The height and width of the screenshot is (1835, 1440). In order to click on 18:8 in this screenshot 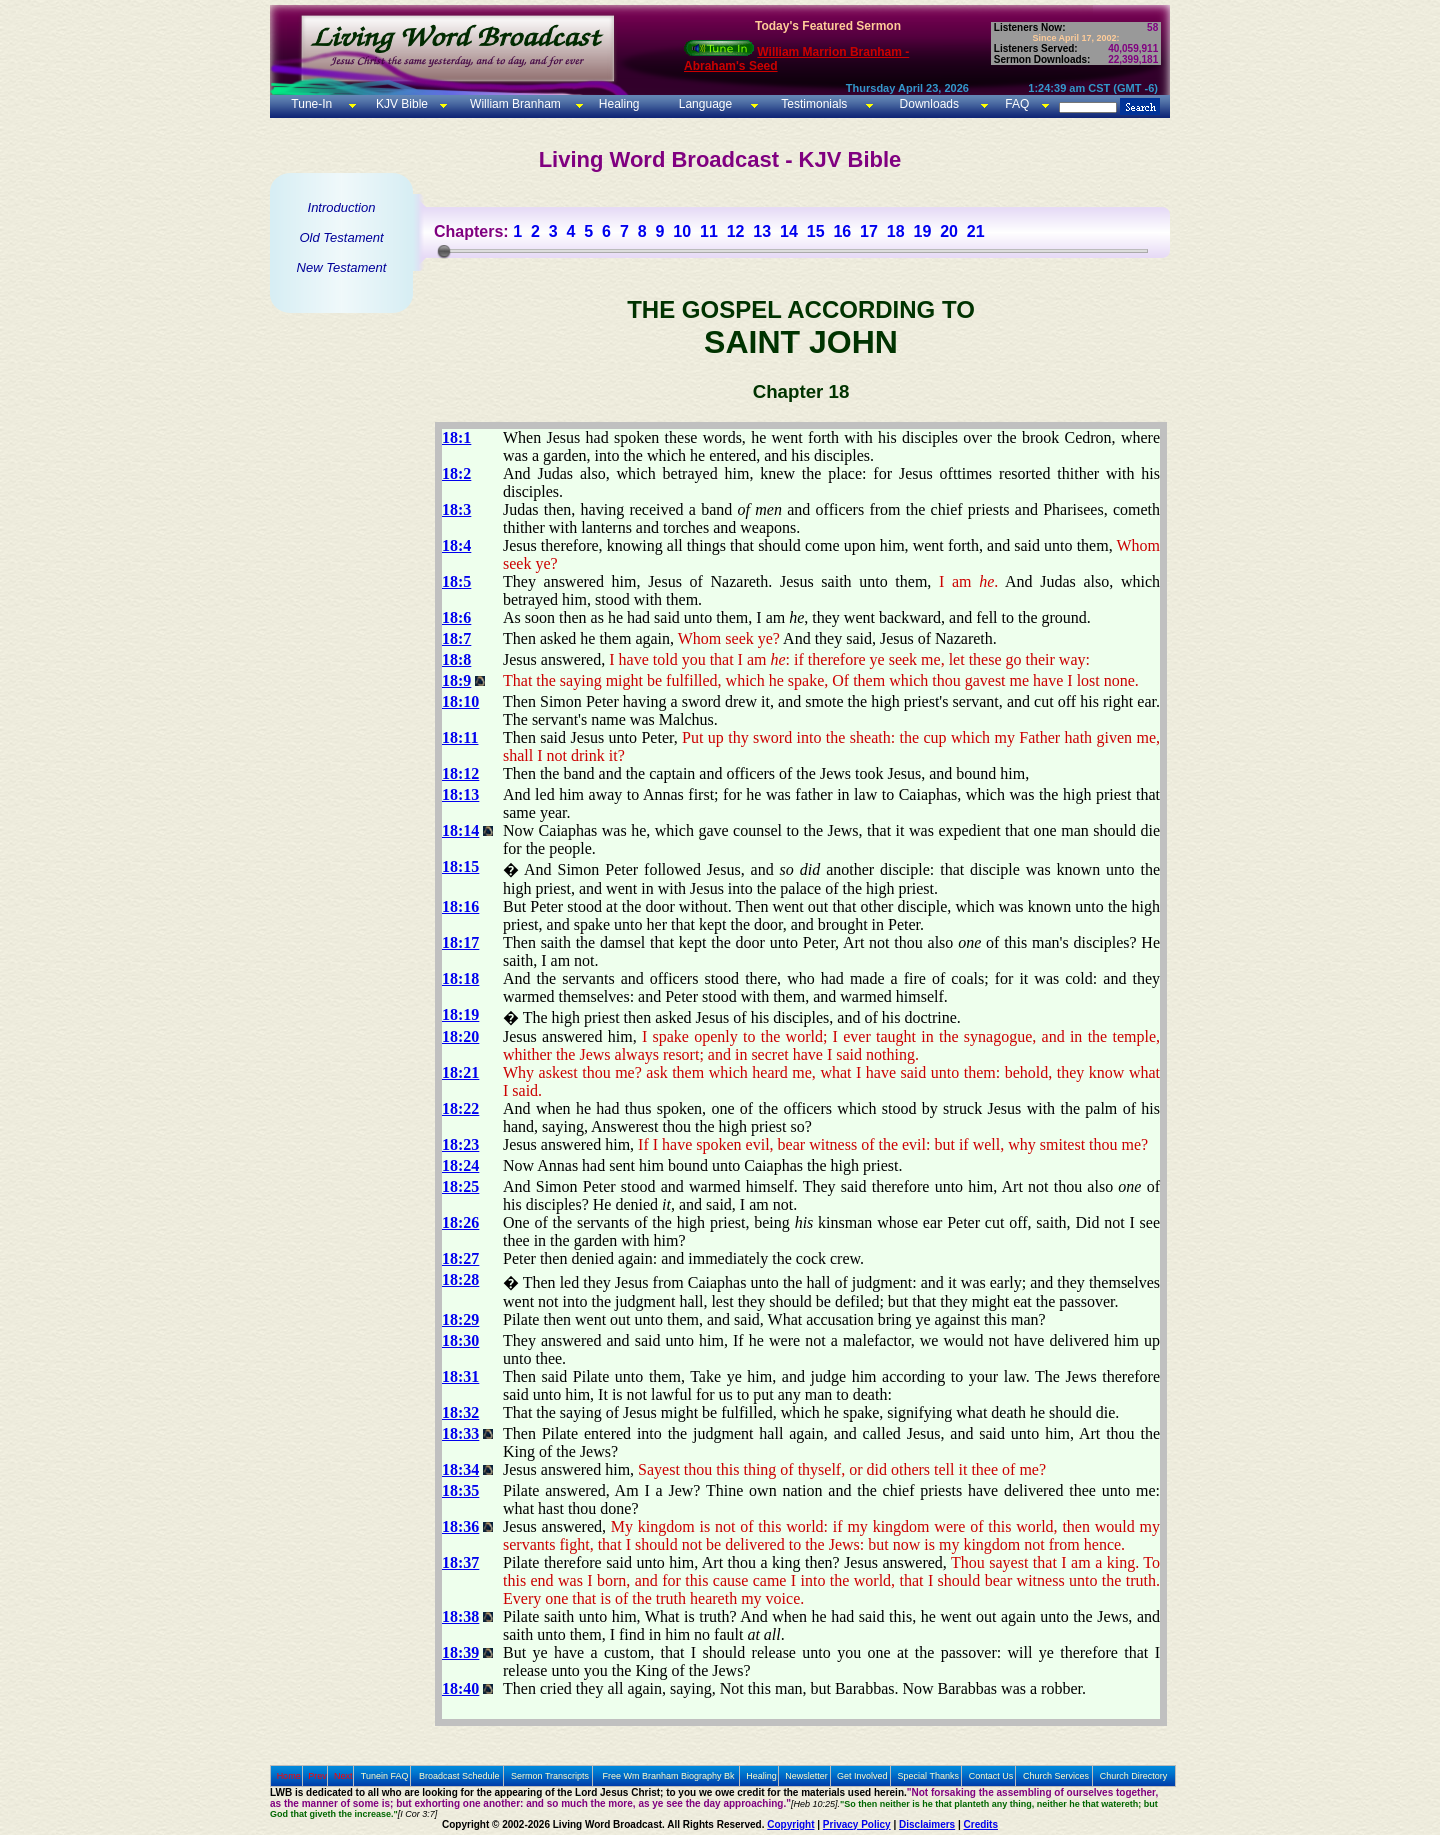, I will do `click(456, 659)`.